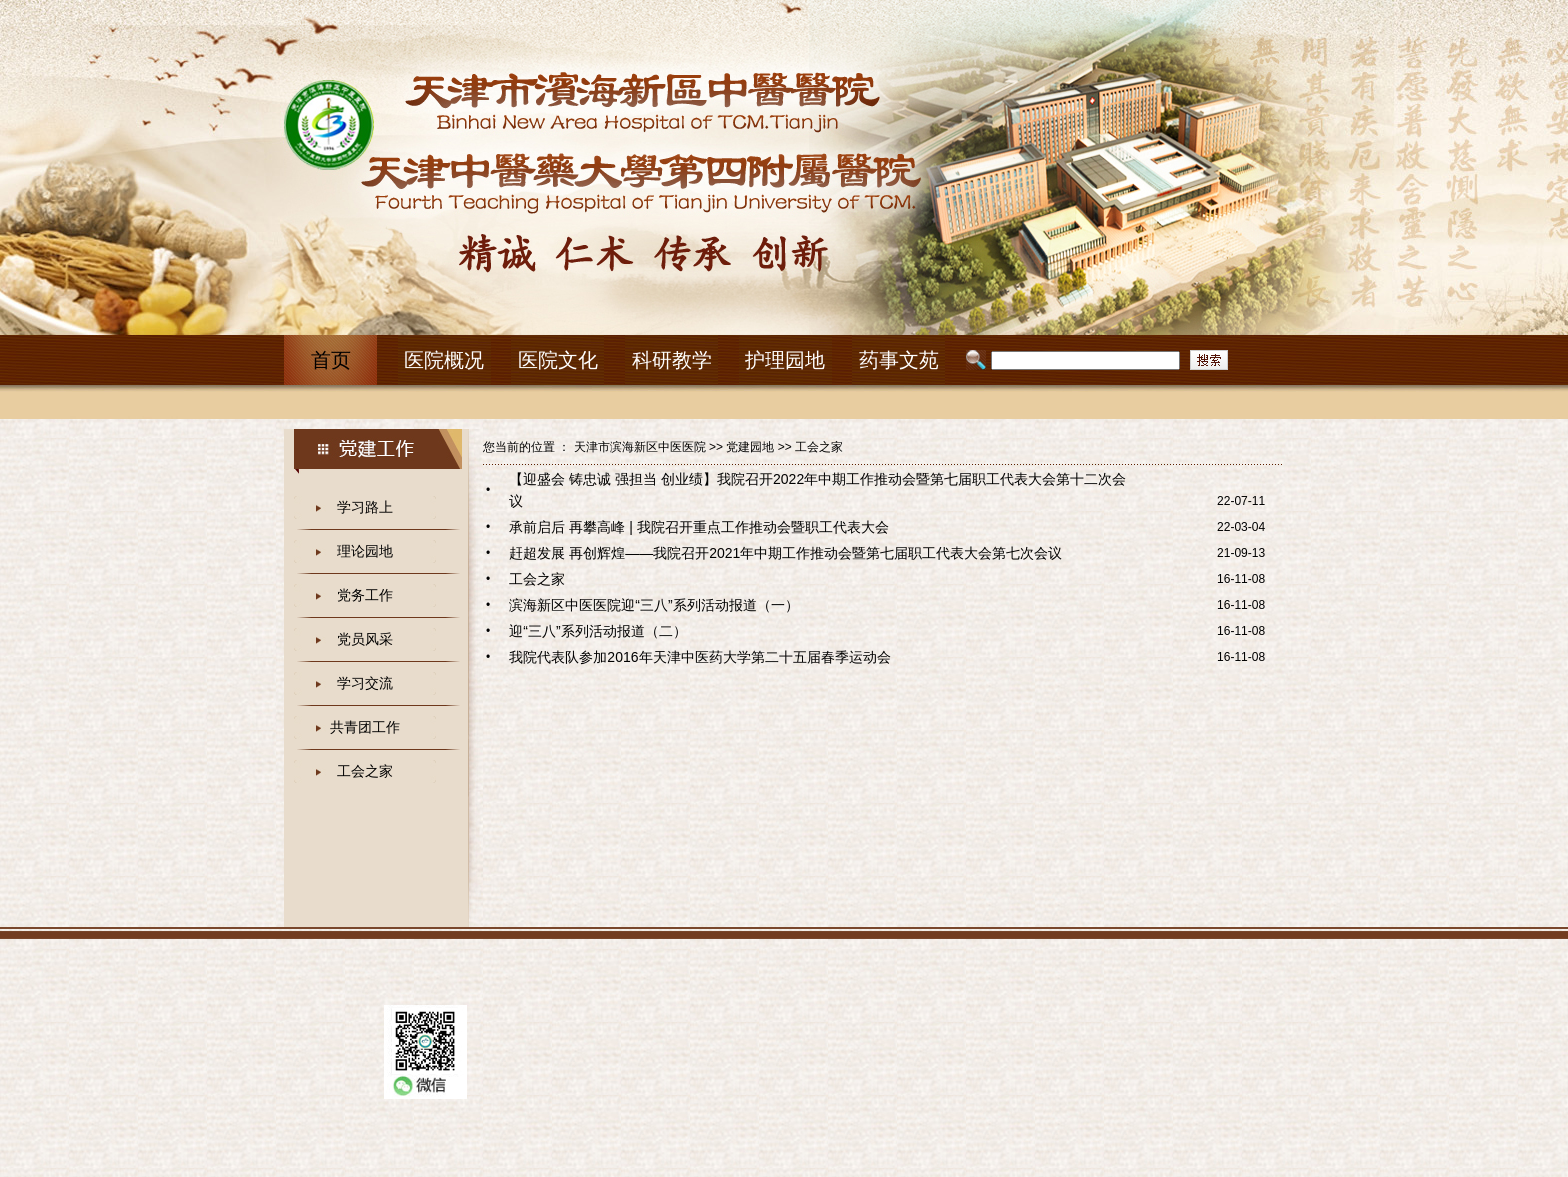  What do you see at coordinates (365, 771) in the screenshot?
I see `工会之家` at bounding box center [365, 771].